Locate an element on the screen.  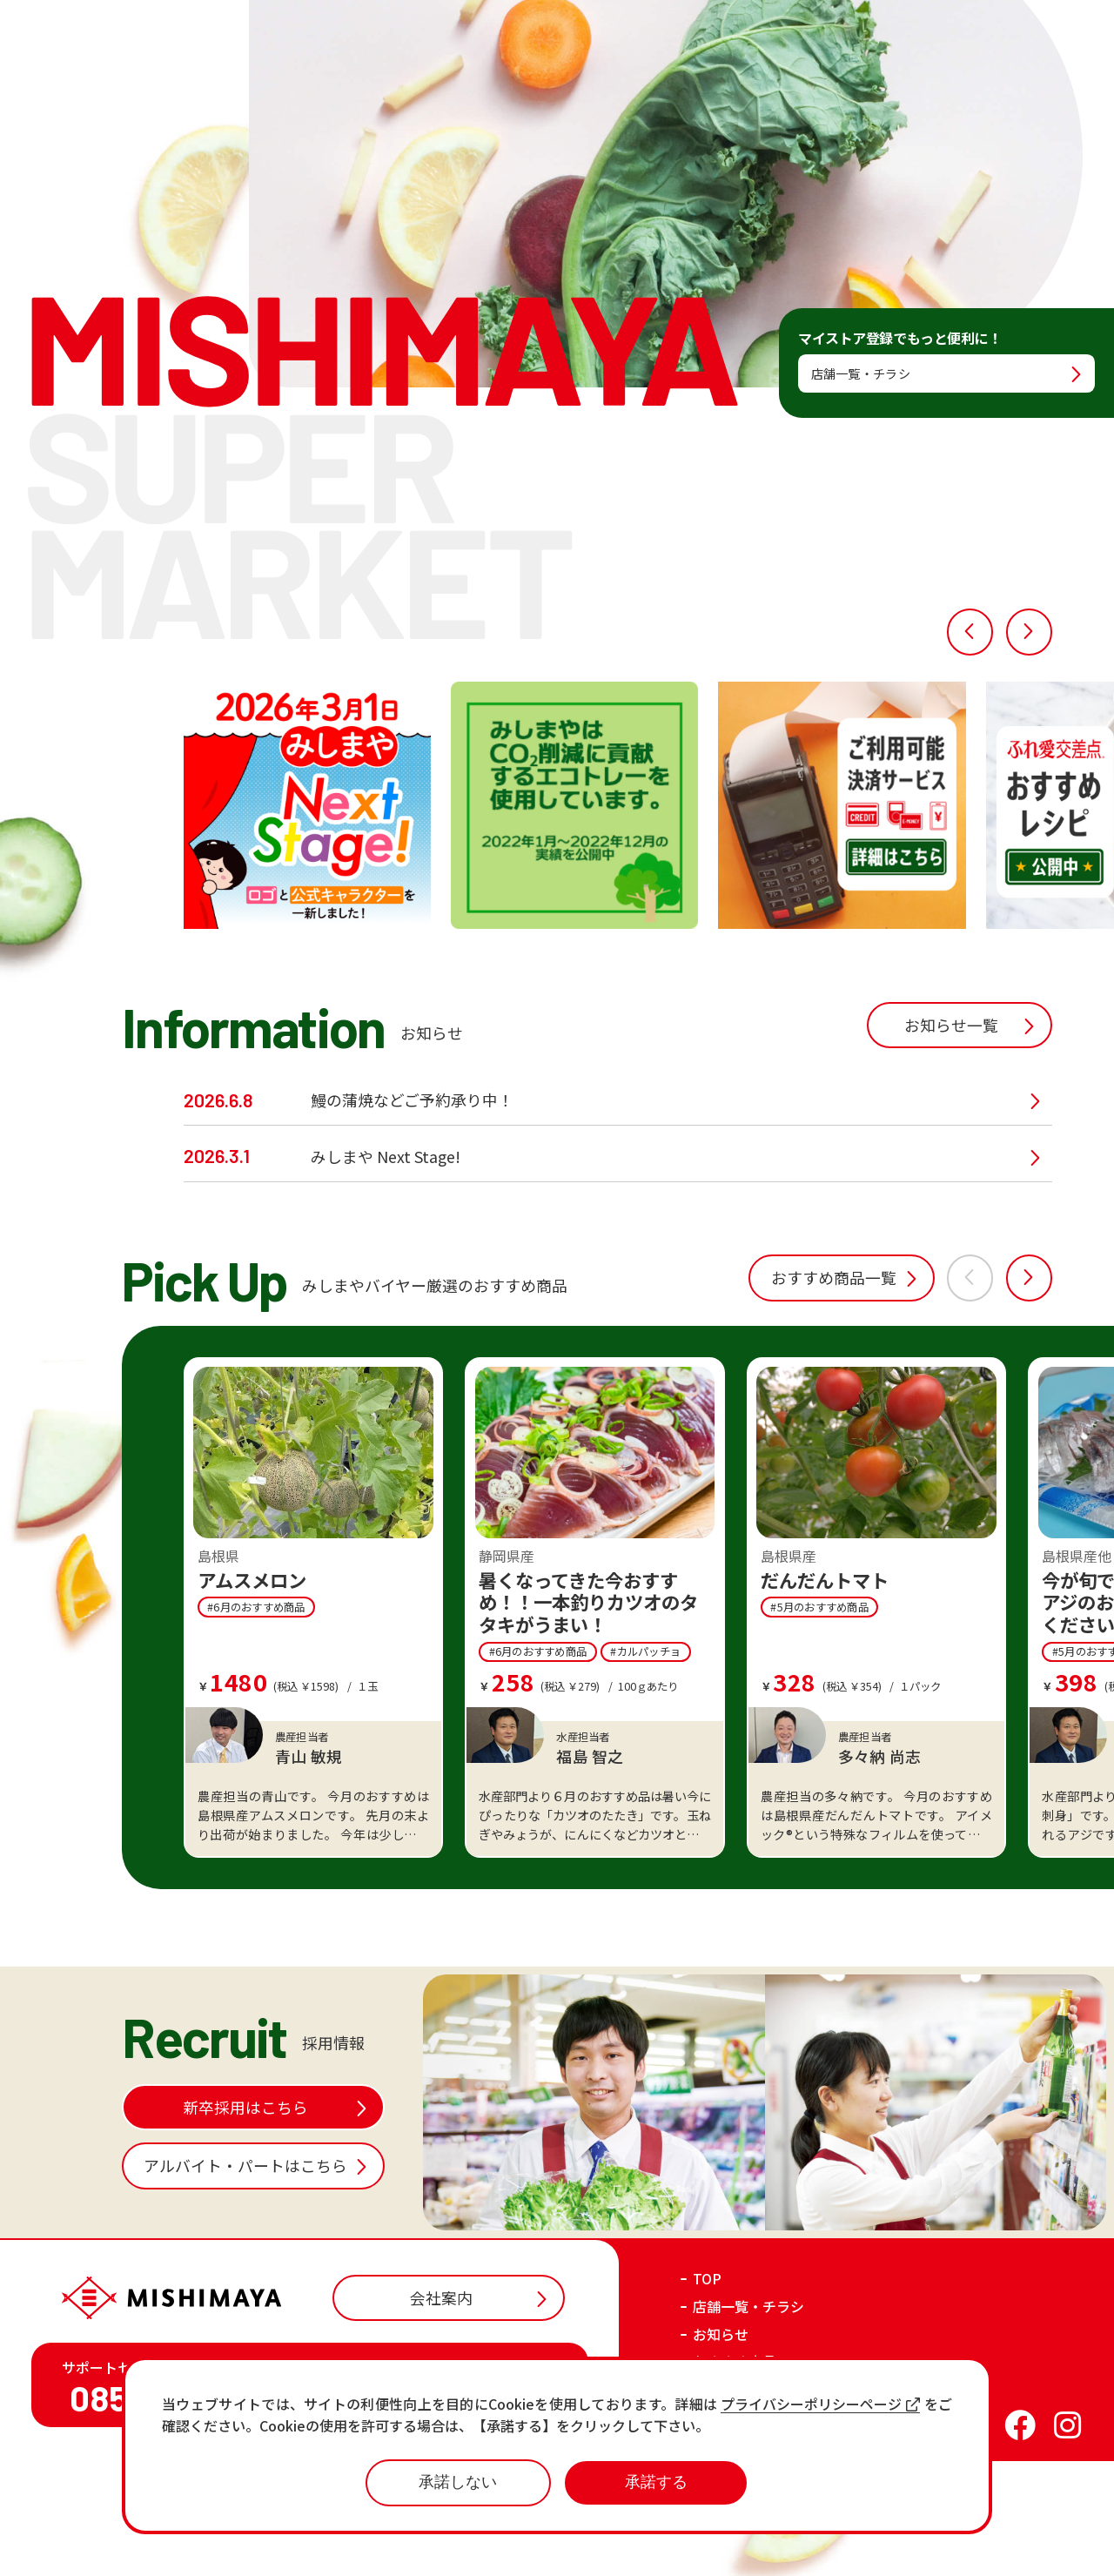
承諾しない is located at coordinates (458, 2482).